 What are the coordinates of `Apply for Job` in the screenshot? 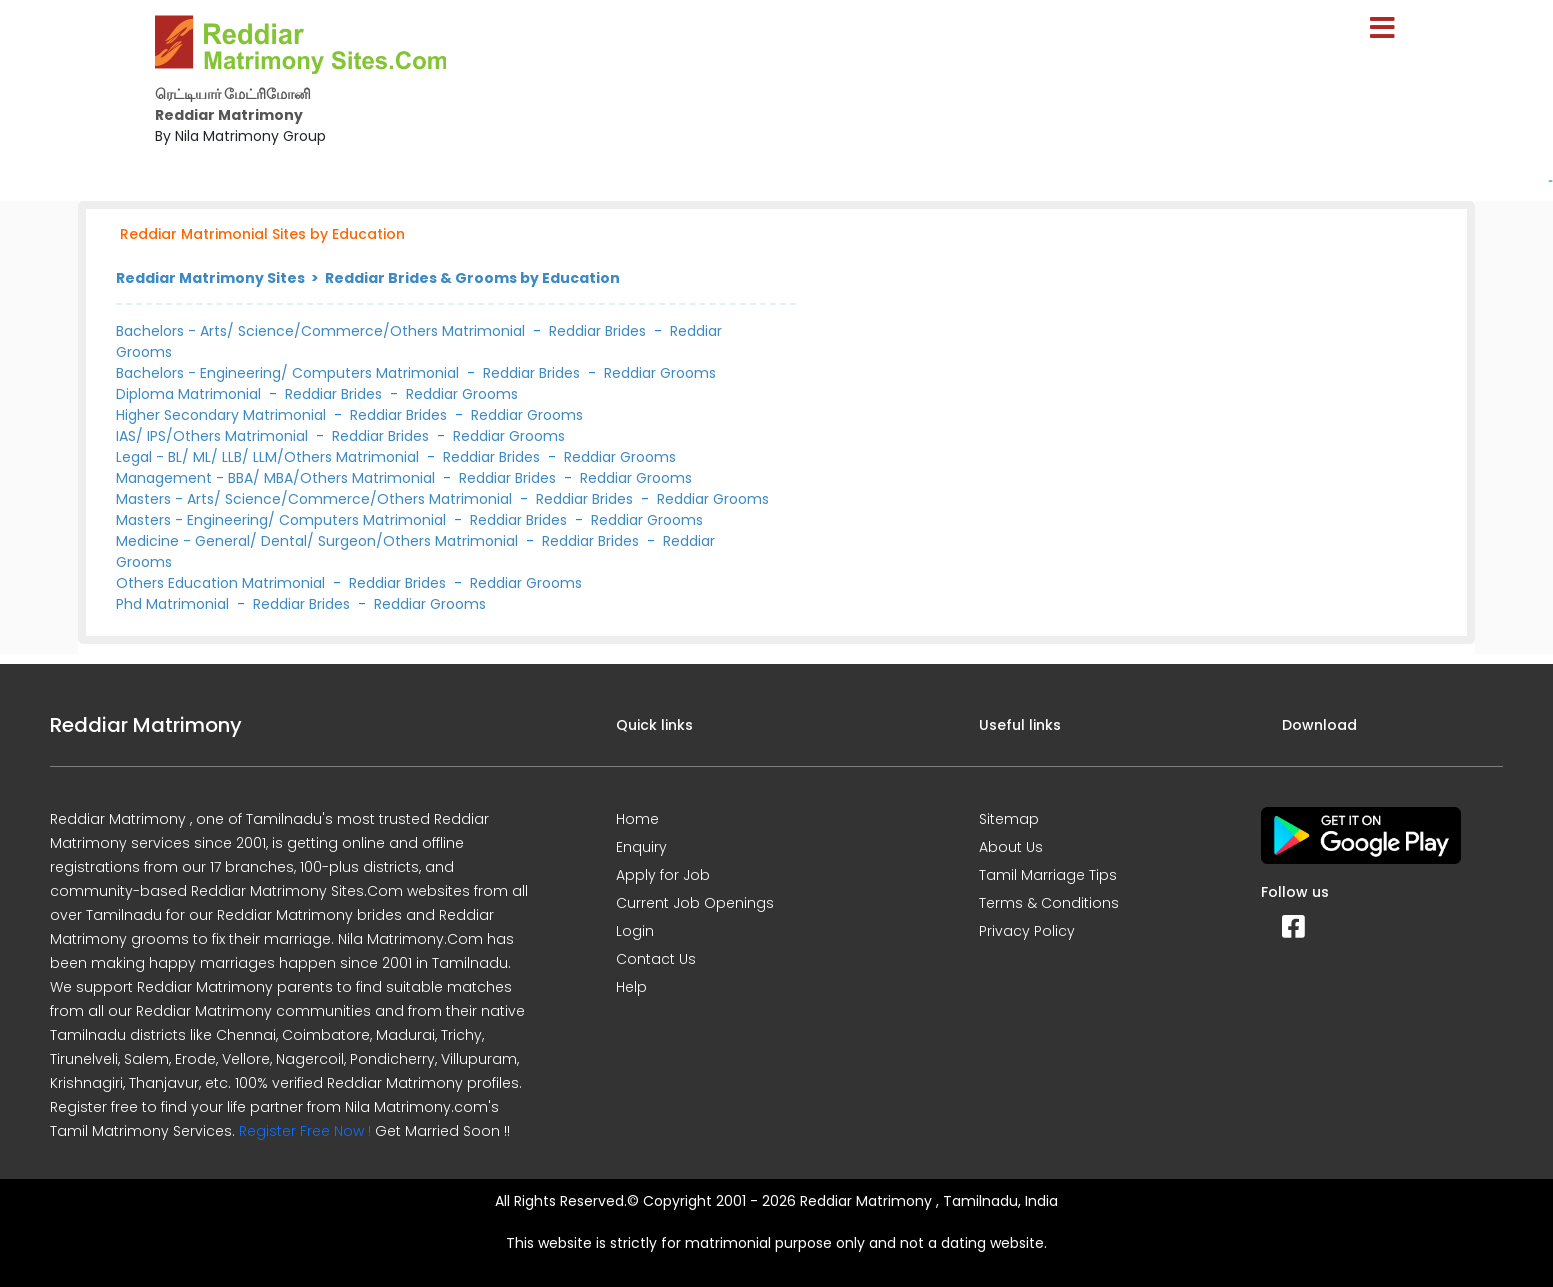 It's located at (663, 875).